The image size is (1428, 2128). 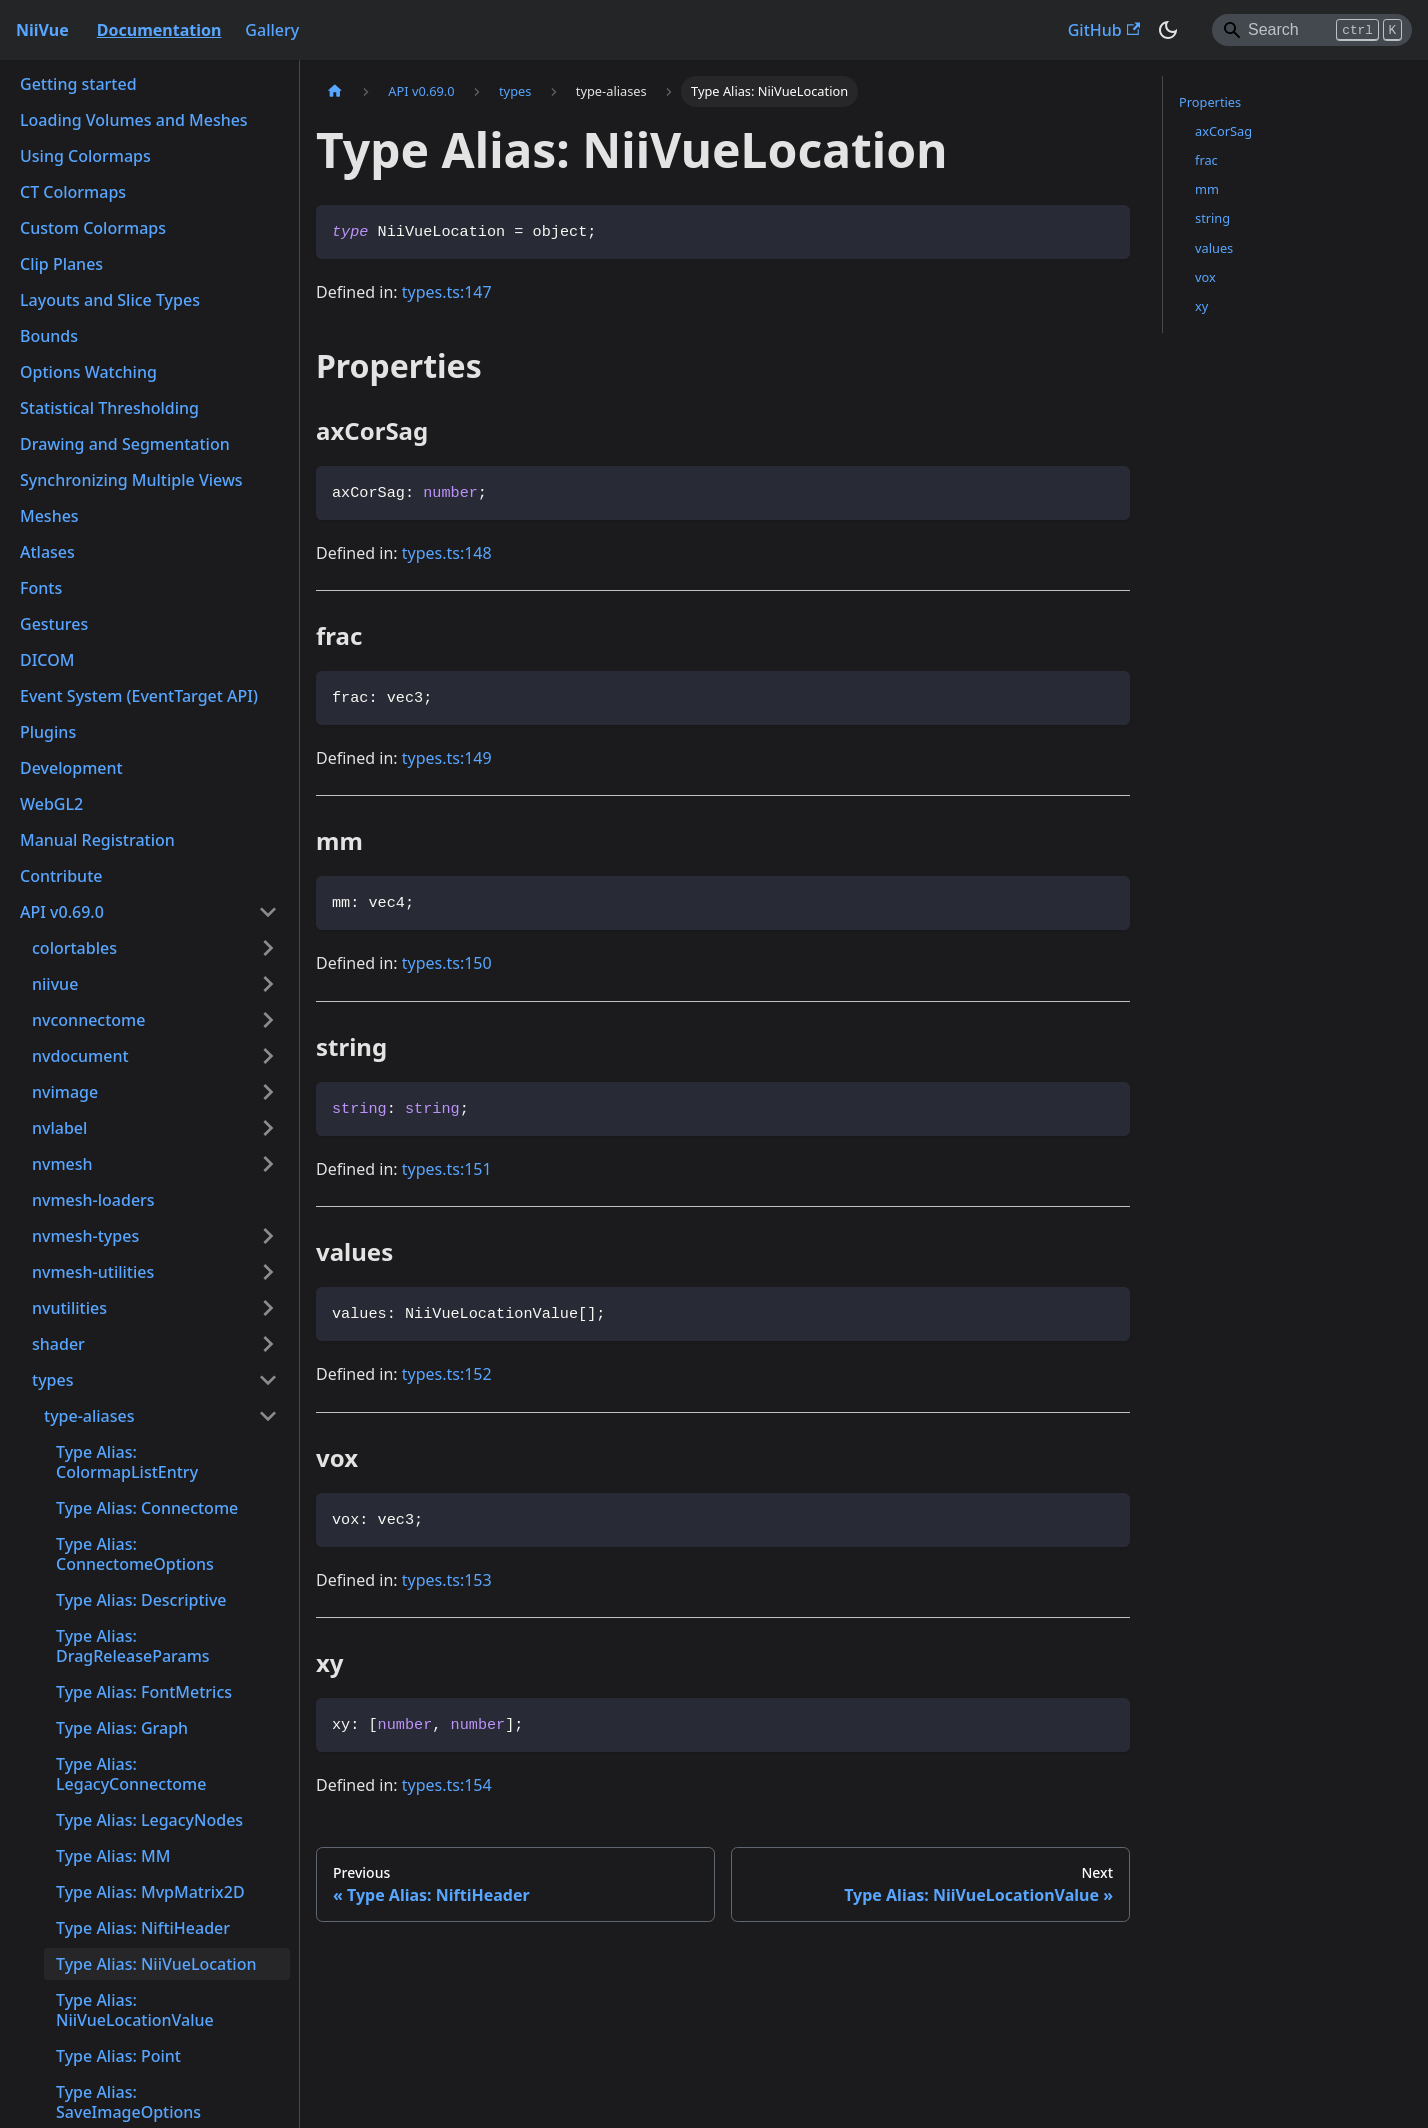 I want to click on Plugins, so click(x=48, y=732).